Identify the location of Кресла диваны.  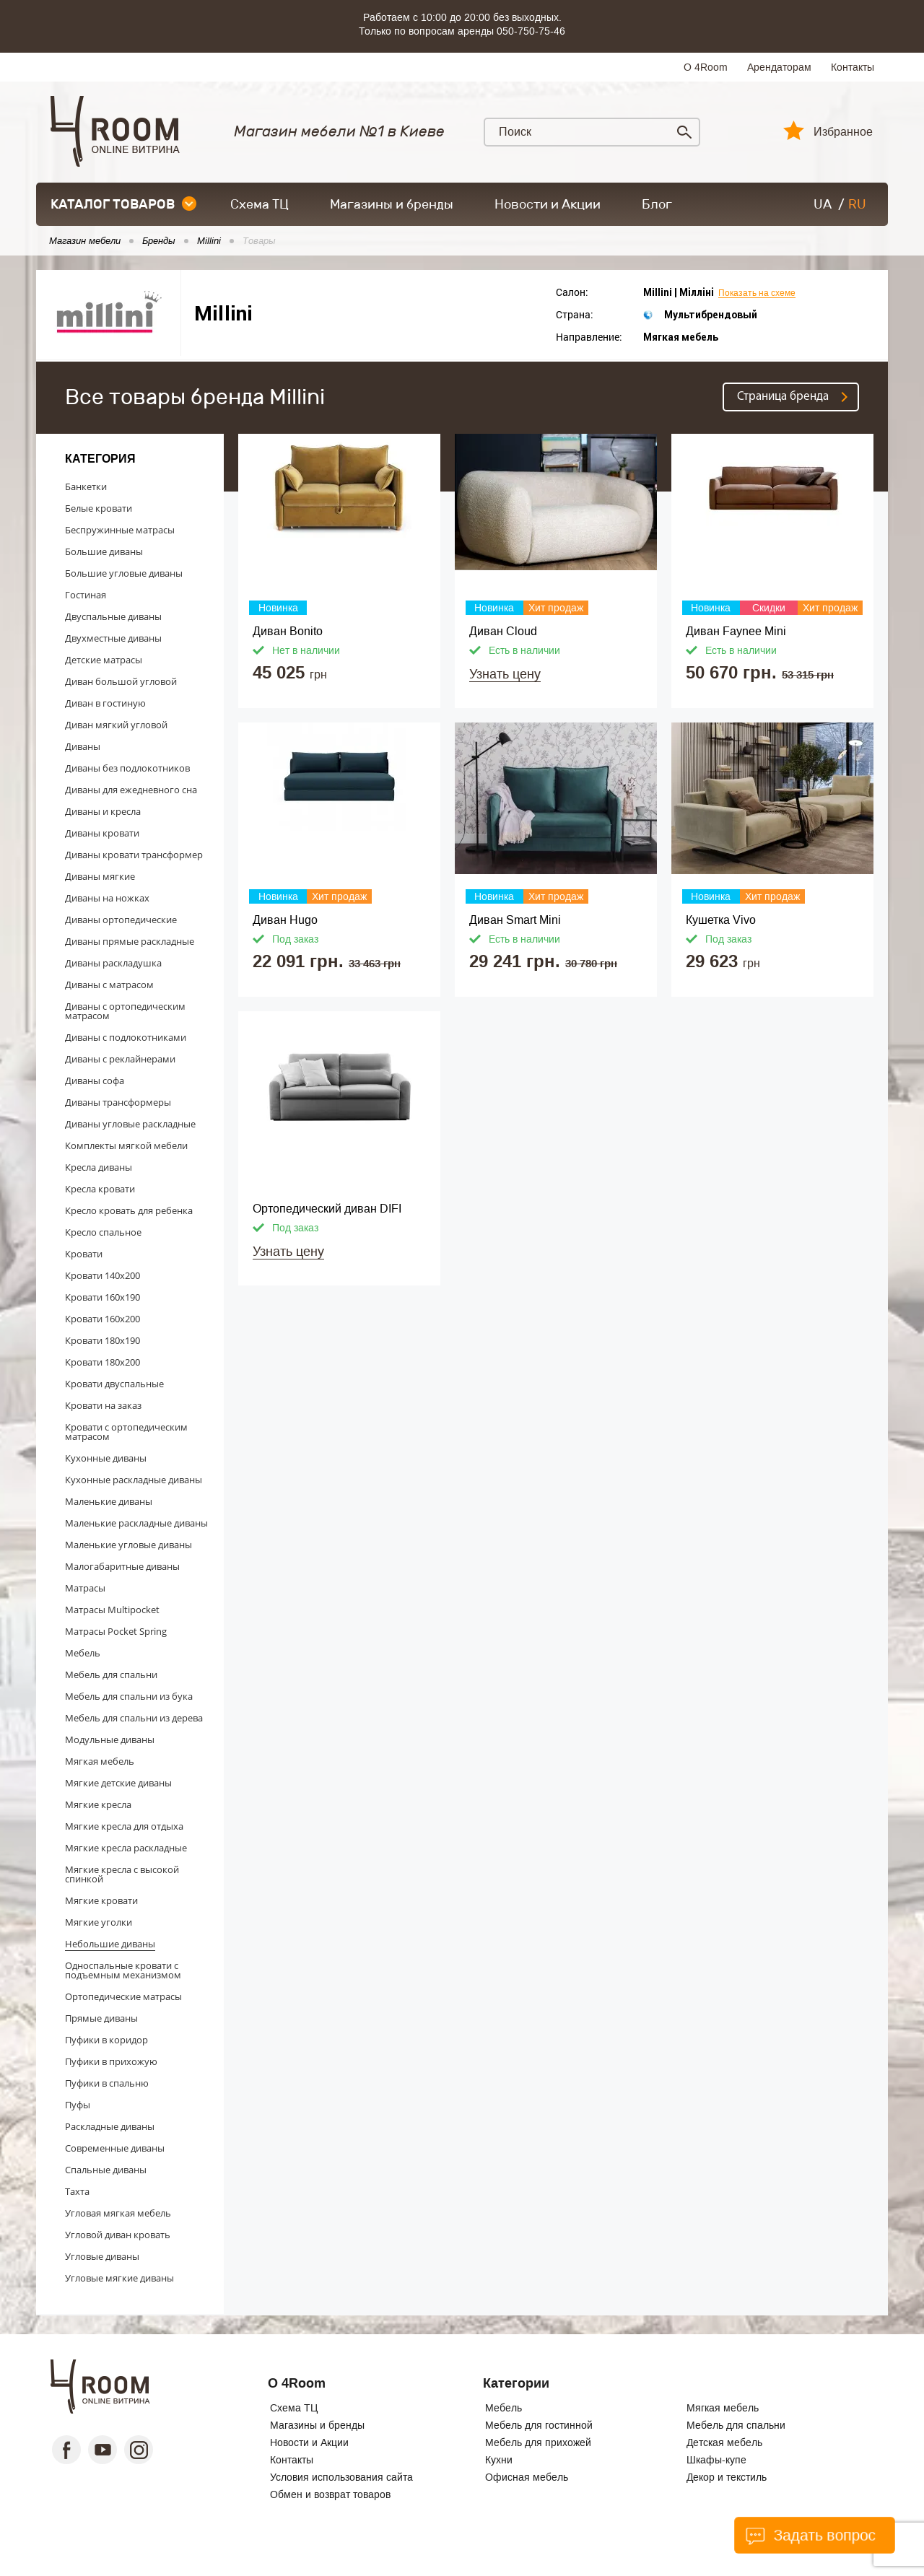
(98, 1167).